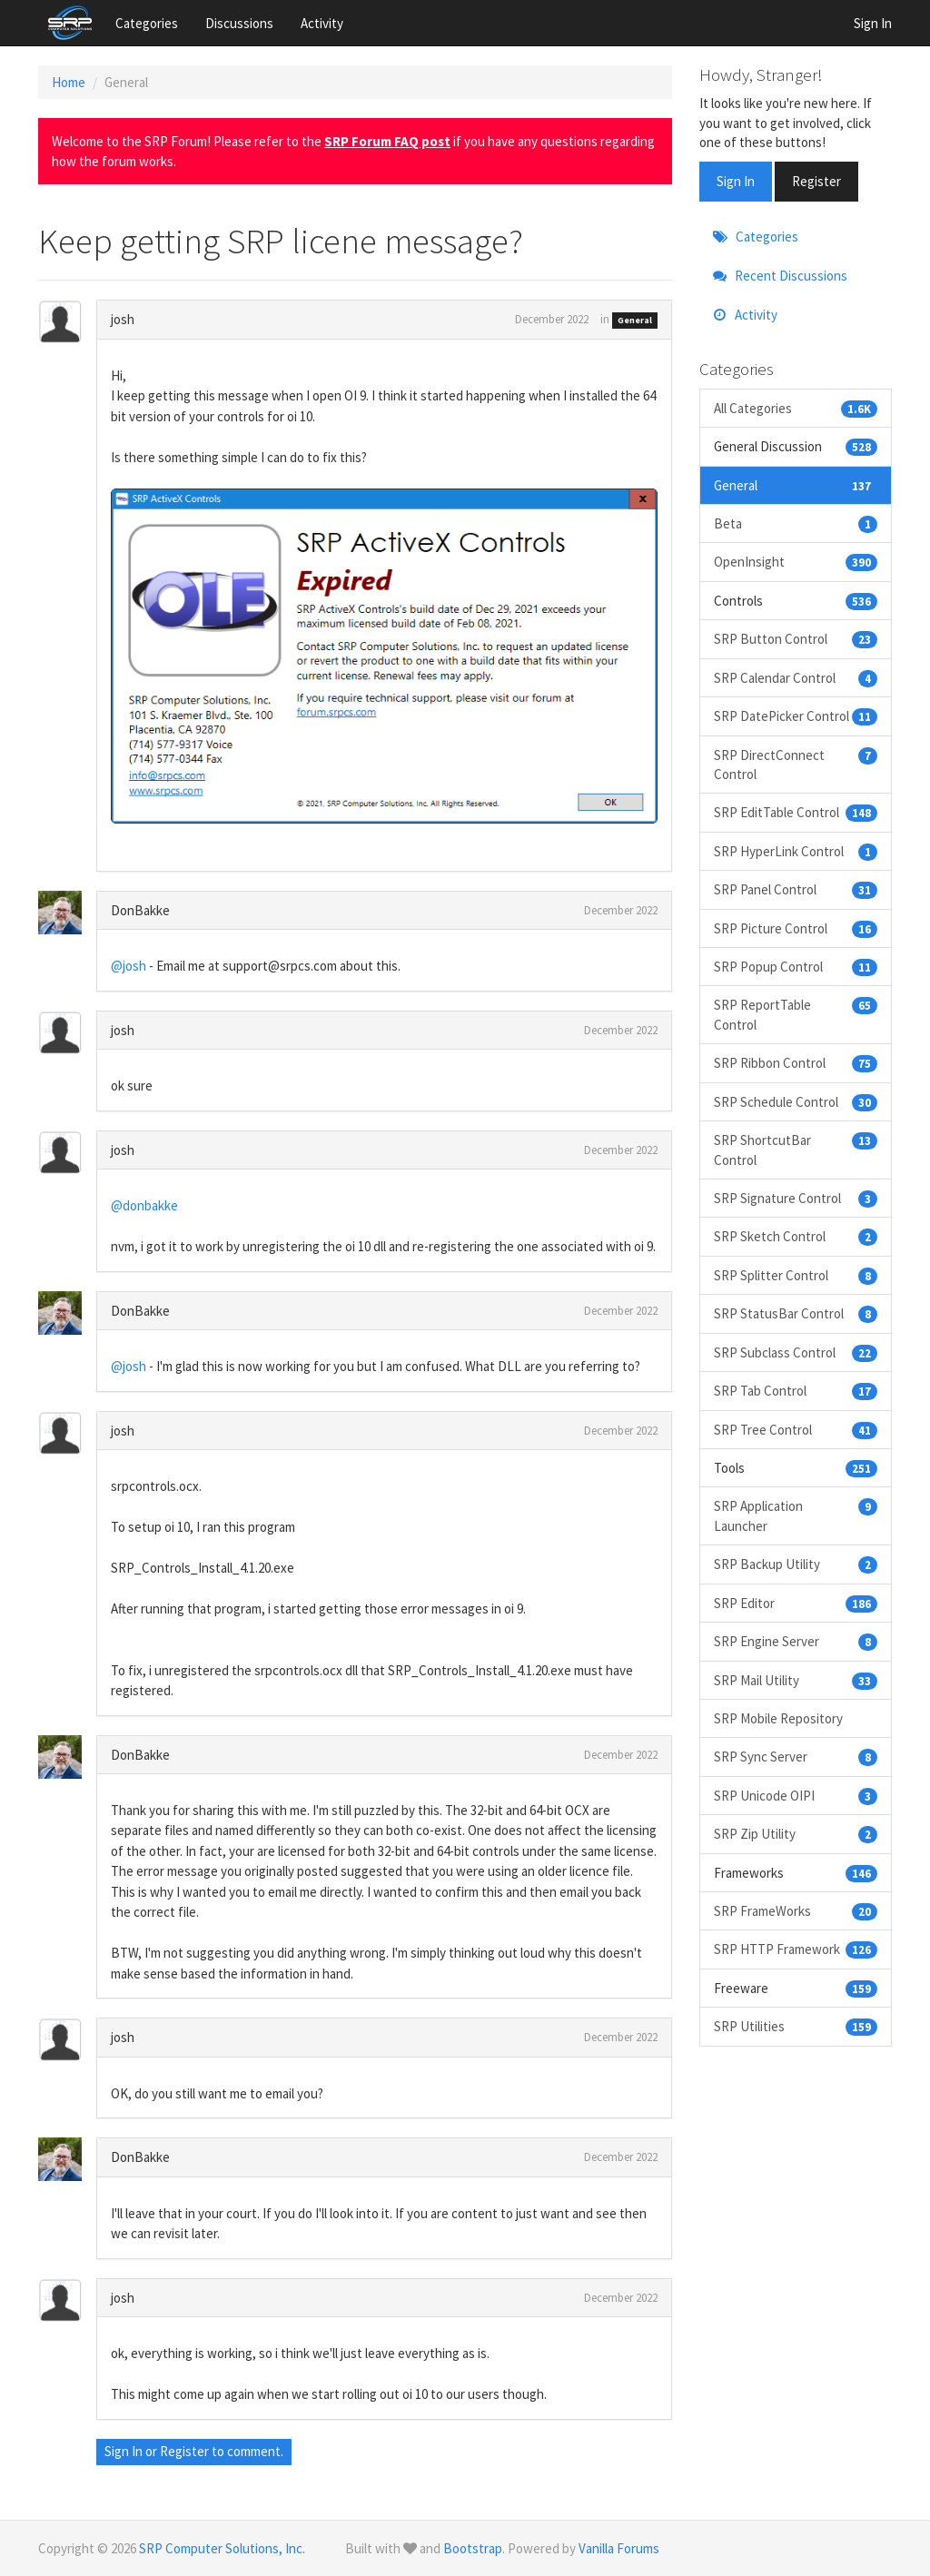  Describe the element at coordinates (796, 677) in the screenshot. I see `SRP Calendar Control` at that location.